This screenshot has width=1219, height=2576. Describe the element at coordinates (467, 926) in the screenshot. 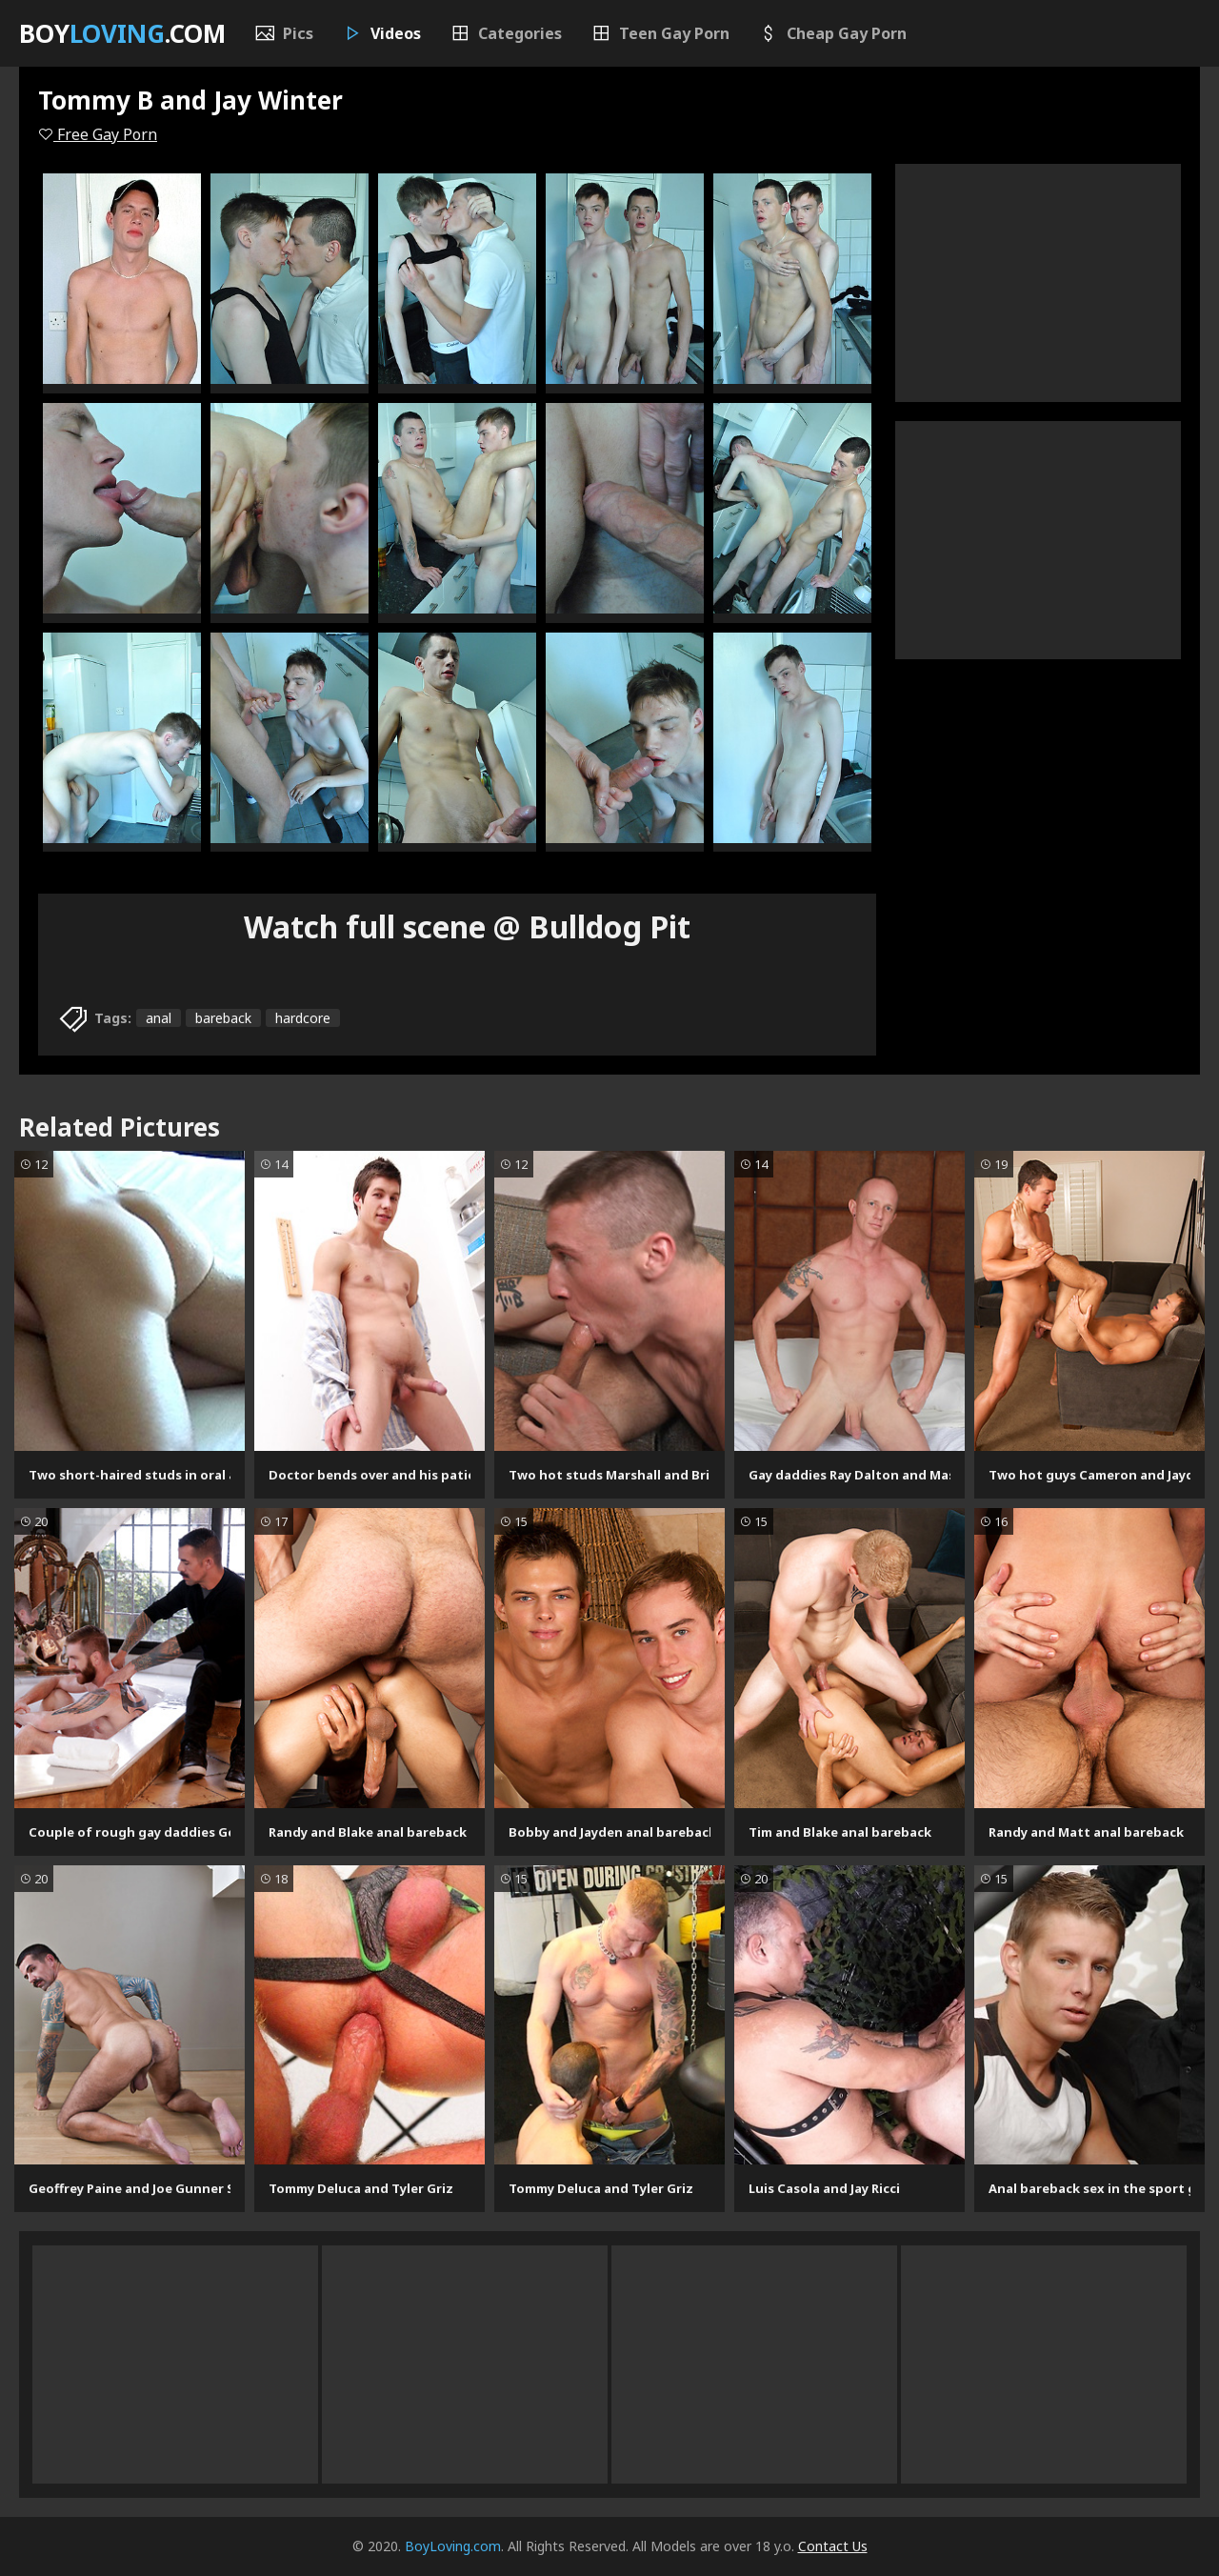

I see `Watch full scene @ Bulldog Pit` at that location.